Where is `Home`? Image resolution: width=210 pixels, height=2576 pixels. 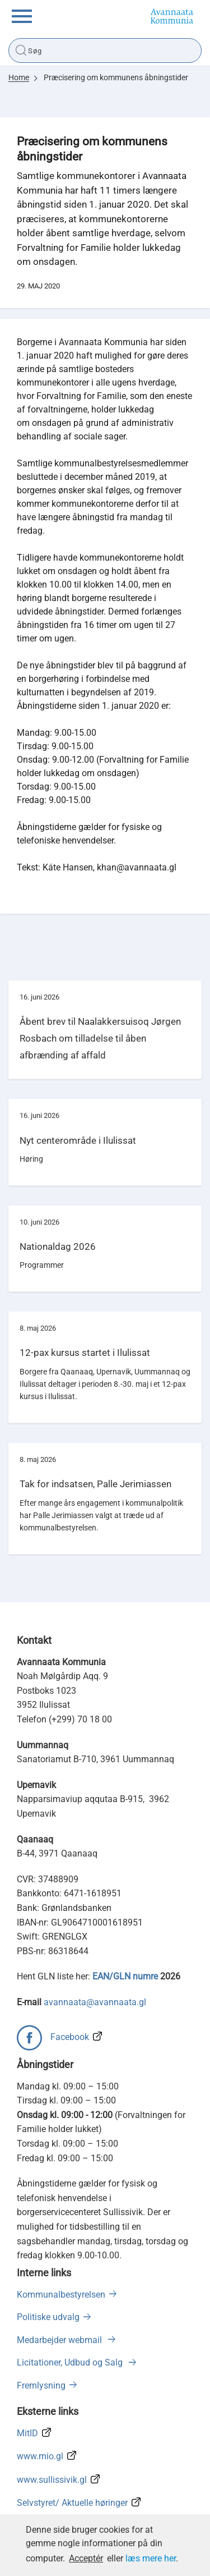
Home is located at coordinates (18, 77).